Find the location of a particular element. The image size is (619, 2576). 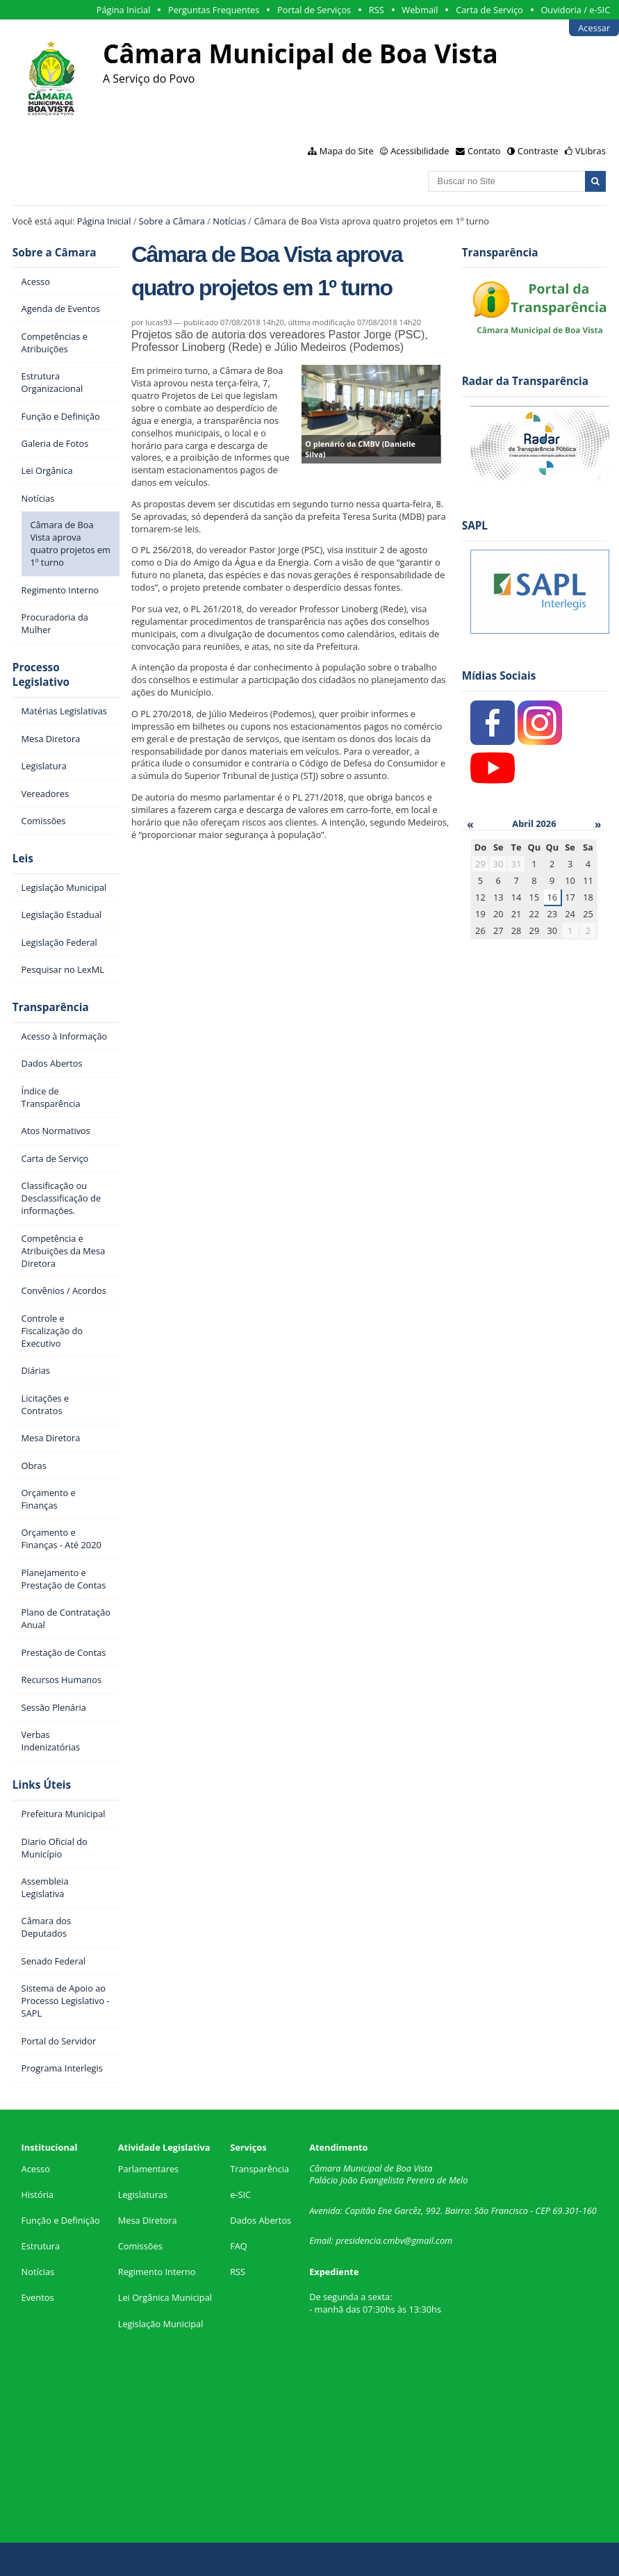

Webmail is located at coordinates (420, 9).